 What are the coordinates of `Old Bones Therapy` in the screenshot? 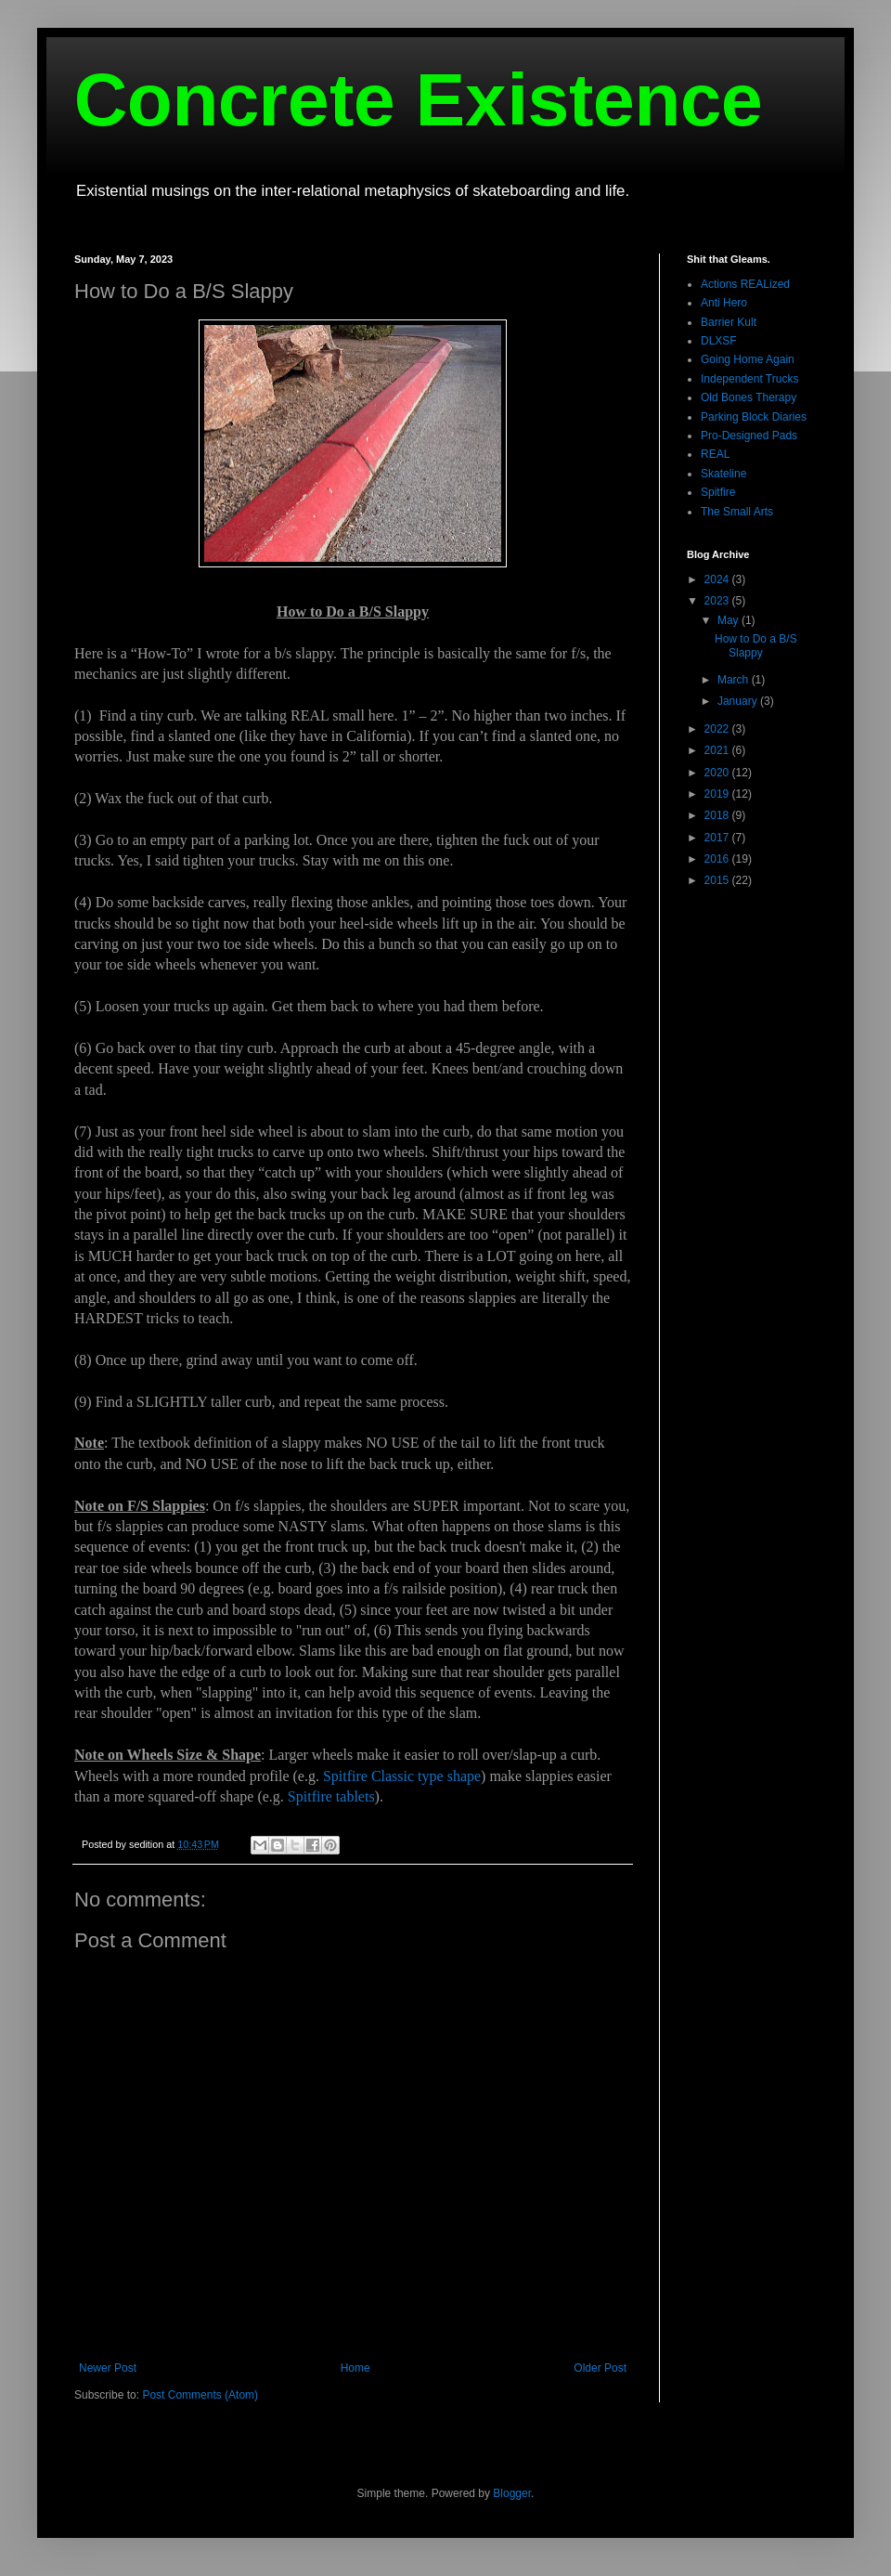 It's located at (748, 397).